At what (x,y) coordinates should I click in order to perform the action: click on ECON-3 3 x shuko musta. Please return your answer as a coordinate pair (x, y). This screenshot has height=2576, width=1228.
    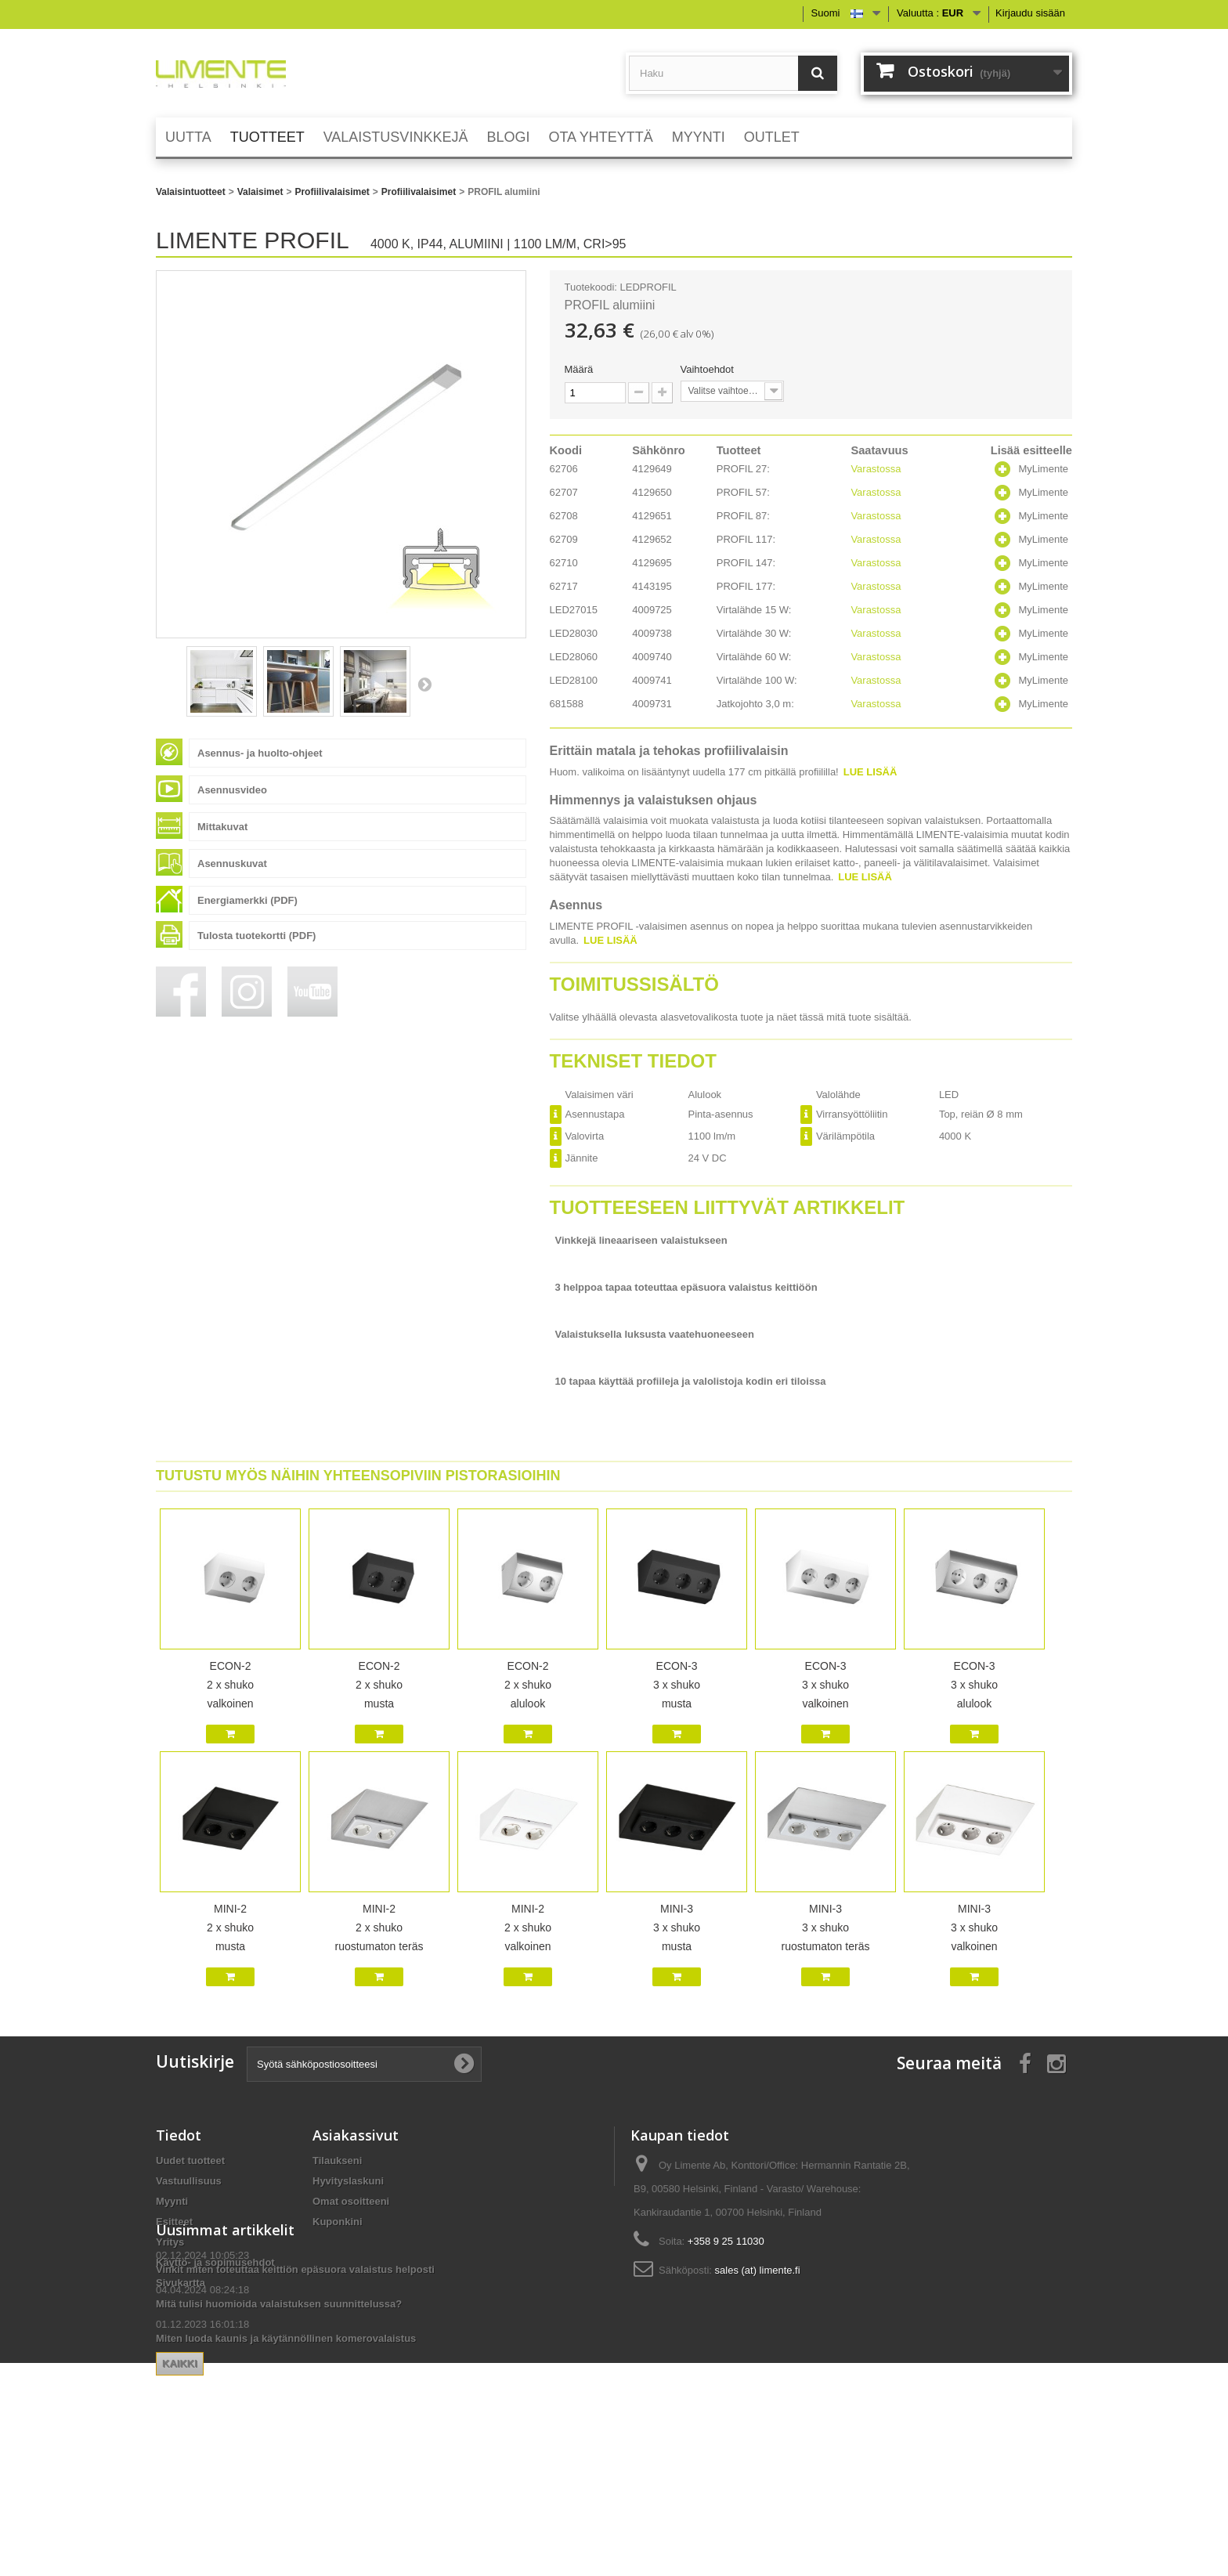
    Looking at the image, I should click on (676, 1685).